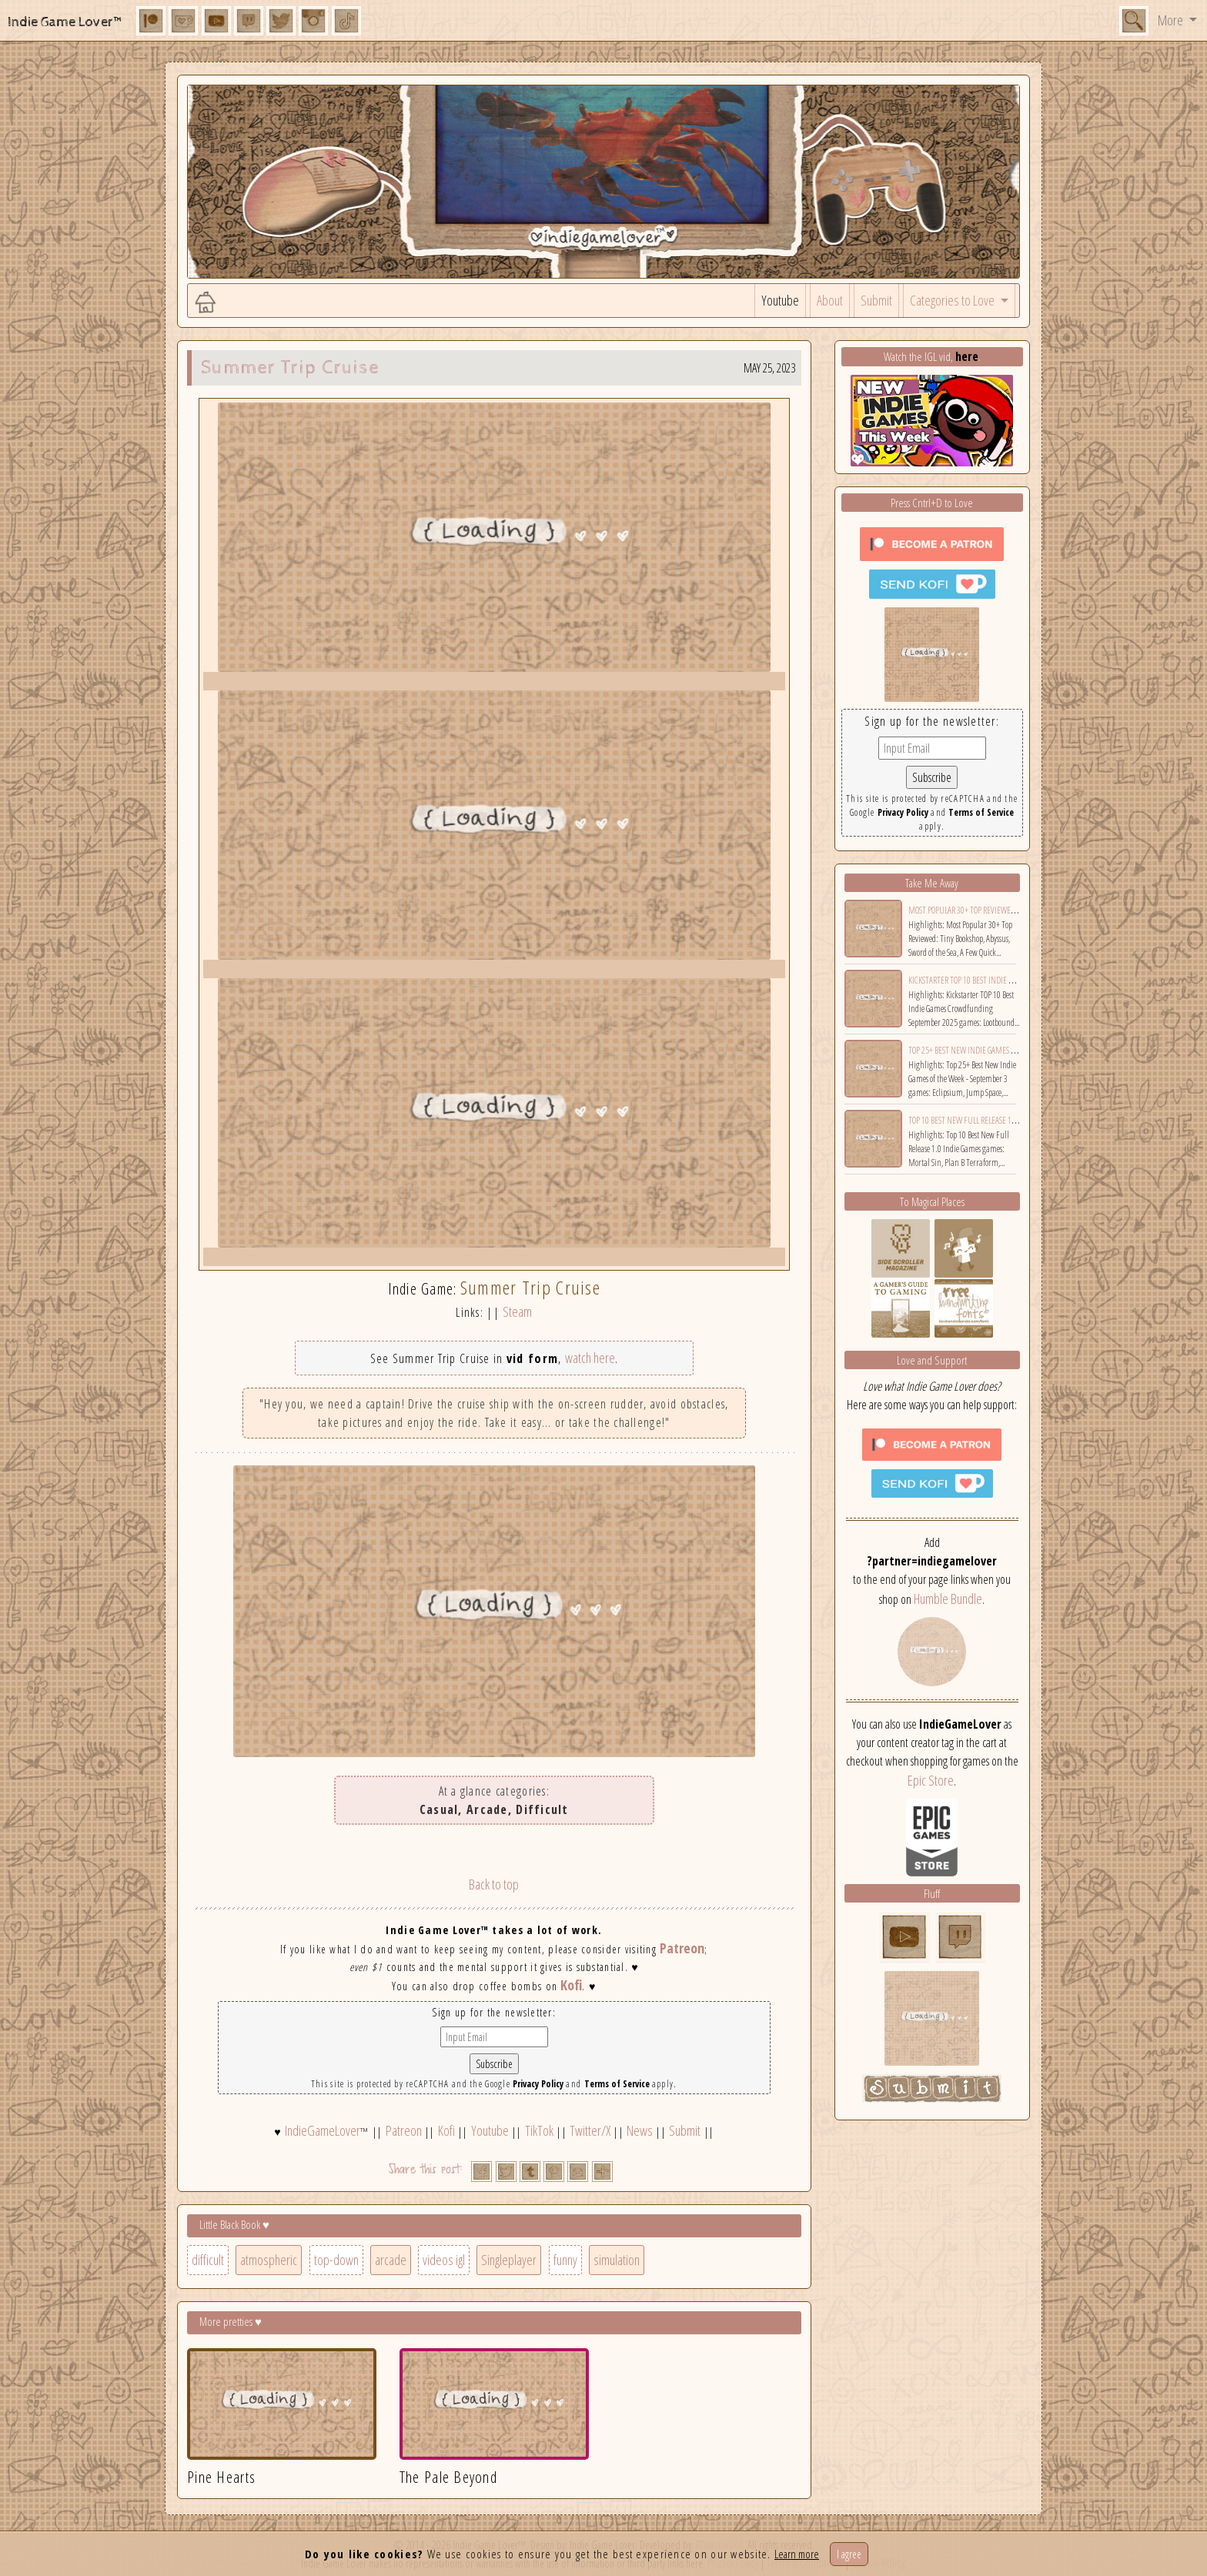  Describe the element at coordinates (565, 2259) in the screenshot. I see `funny` at that location.